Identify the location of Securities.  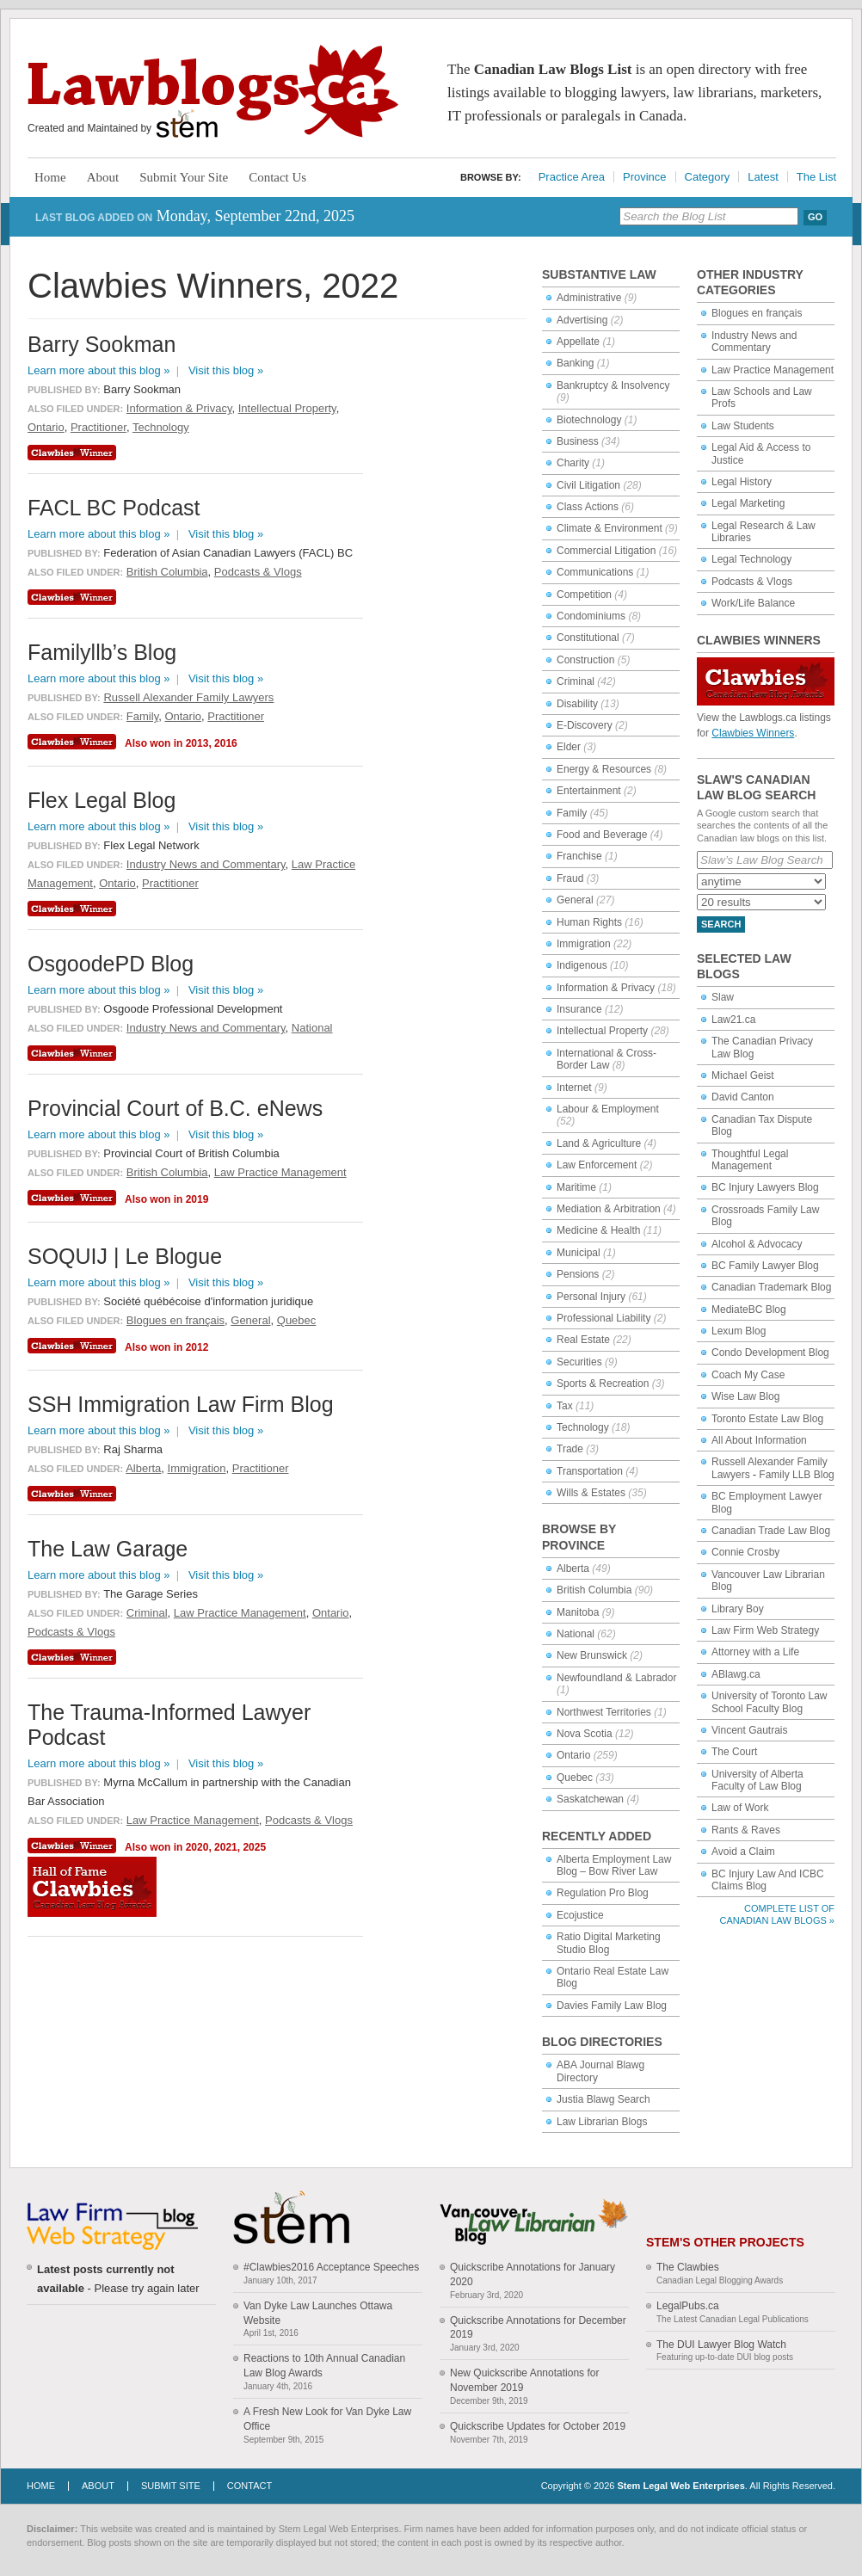
(579, 1362).